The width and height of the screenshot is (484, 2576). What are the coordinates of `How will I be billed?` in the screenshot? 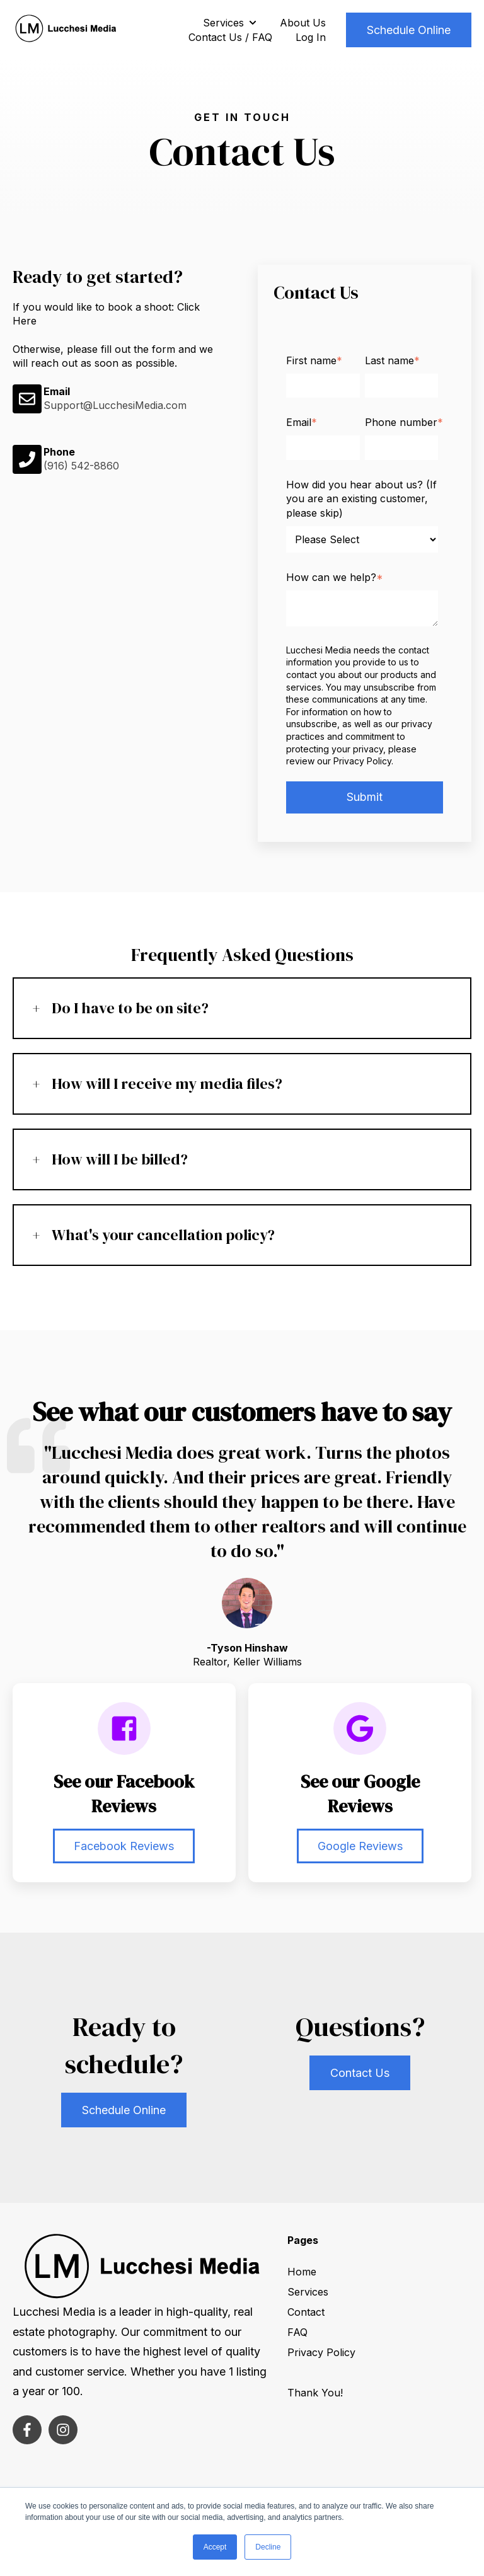 It's located at (120, 1159).